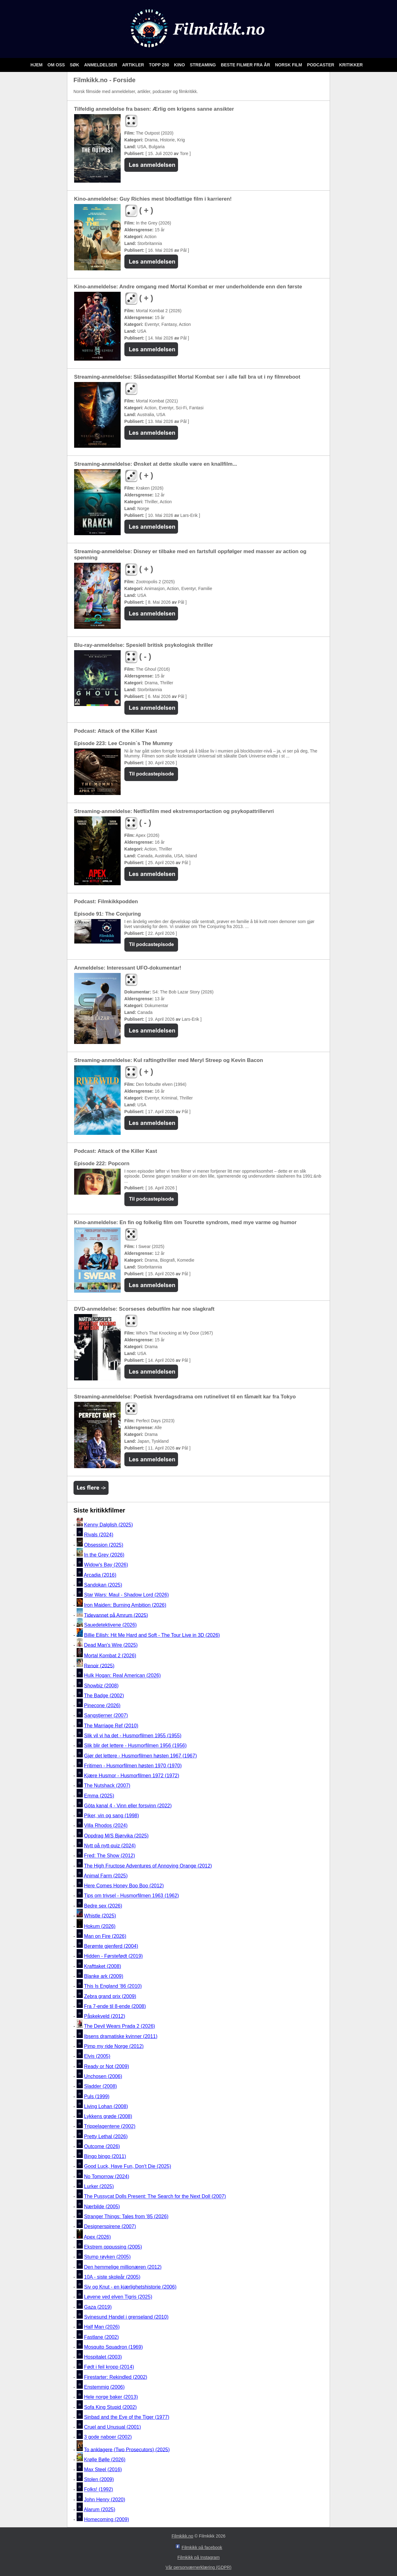 This screenshot has width=397, height=2576. I want to click on Gjør det lettere - Husmorfilmen høsten 1967 (1967), so click(140, 1755).